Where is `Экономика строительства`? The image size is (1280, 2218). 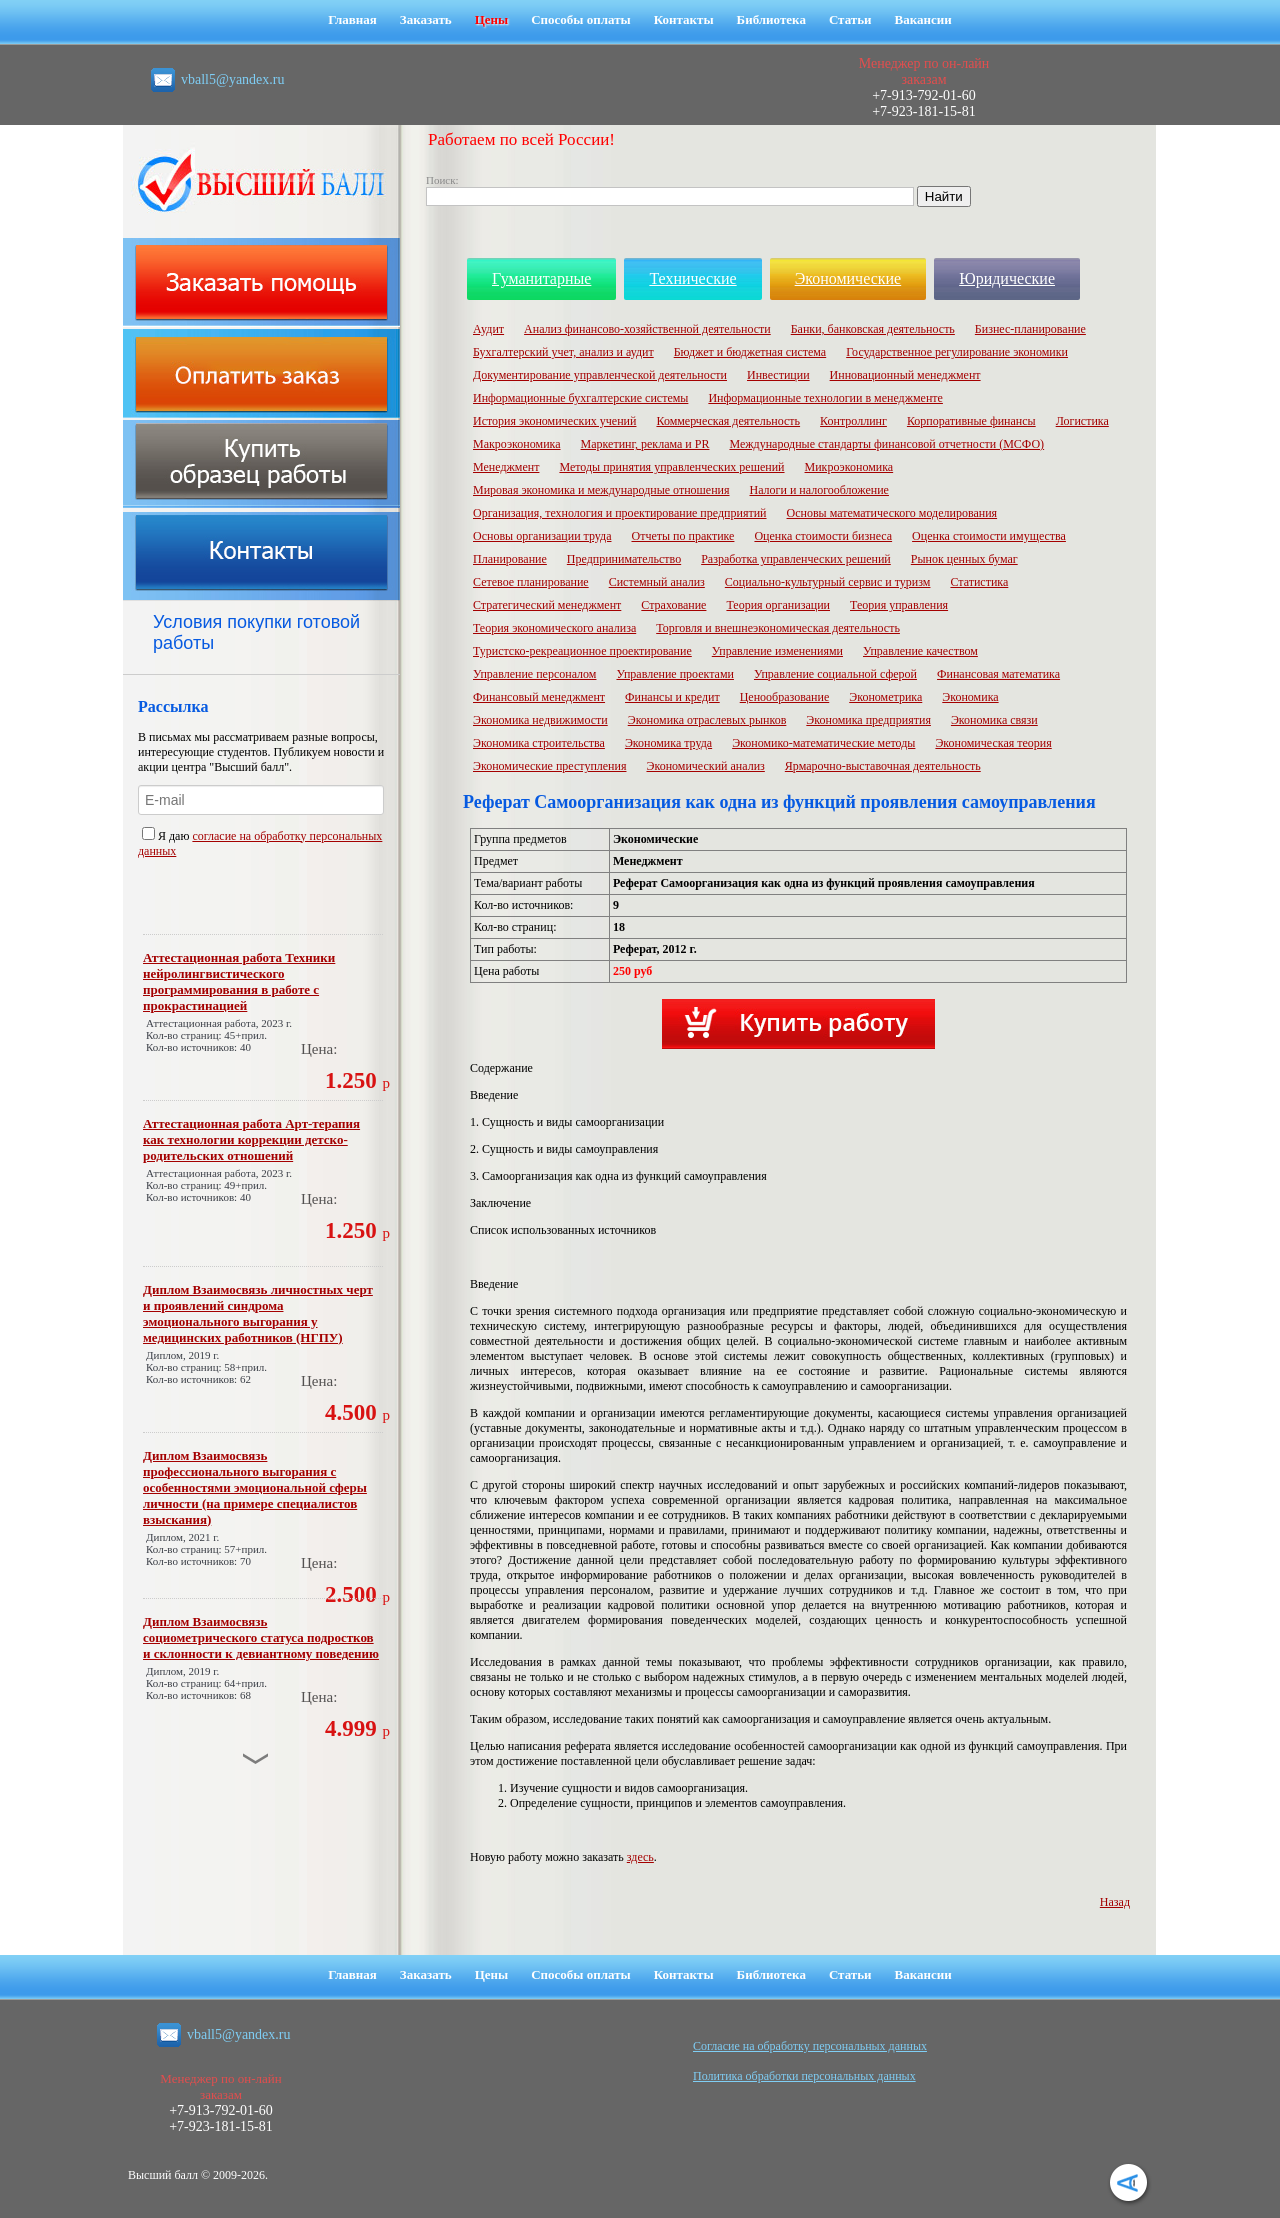
Экономика строительства is located at coordinates (539, 743).